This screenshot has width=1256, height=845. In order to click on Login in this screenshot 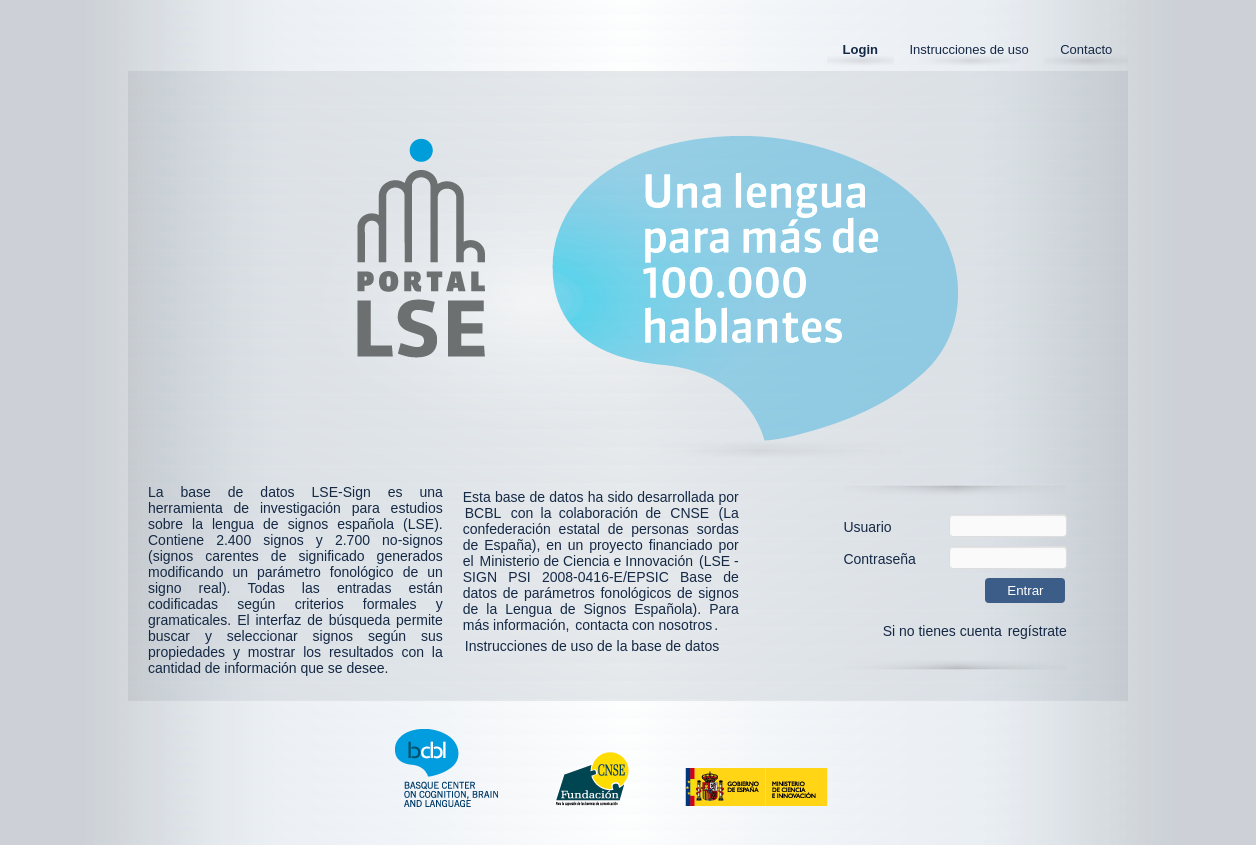, I will do `click(860, 49)`.